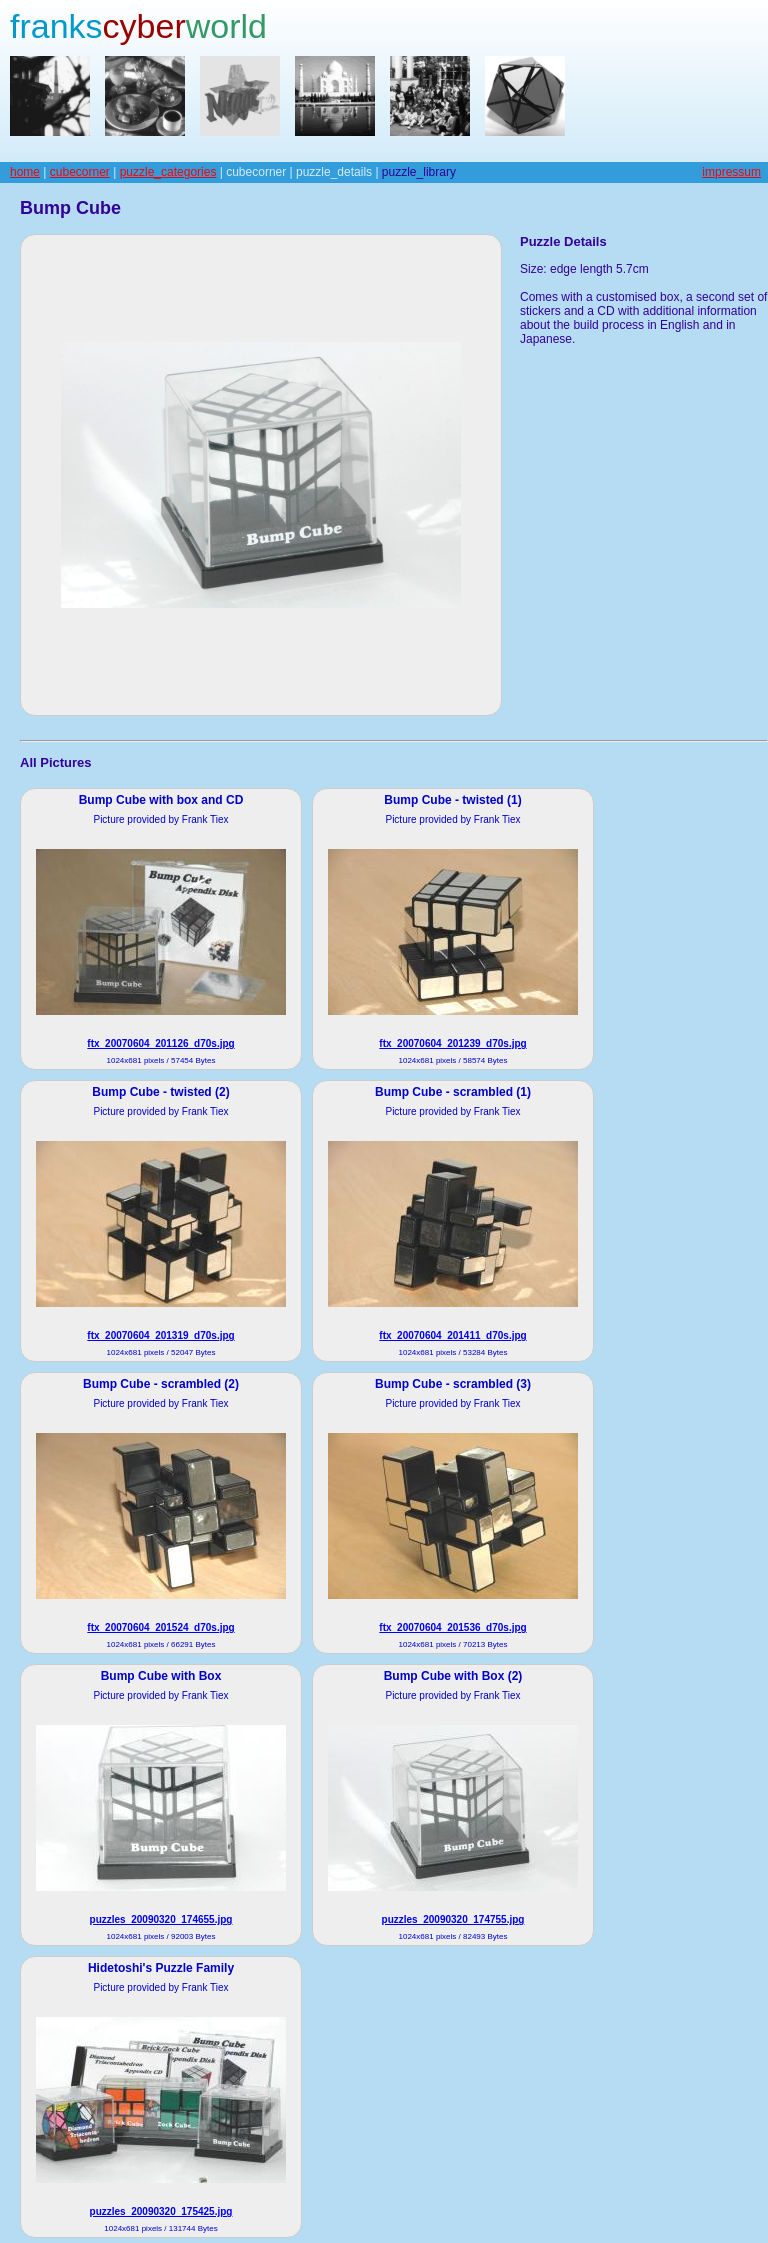 The height and width of the screenshot is (2243, 768). Describe the element at coordinates (452, 1043) in the screenshot. I see `ftx_20070604_201239_d70s.jpg` at that location.